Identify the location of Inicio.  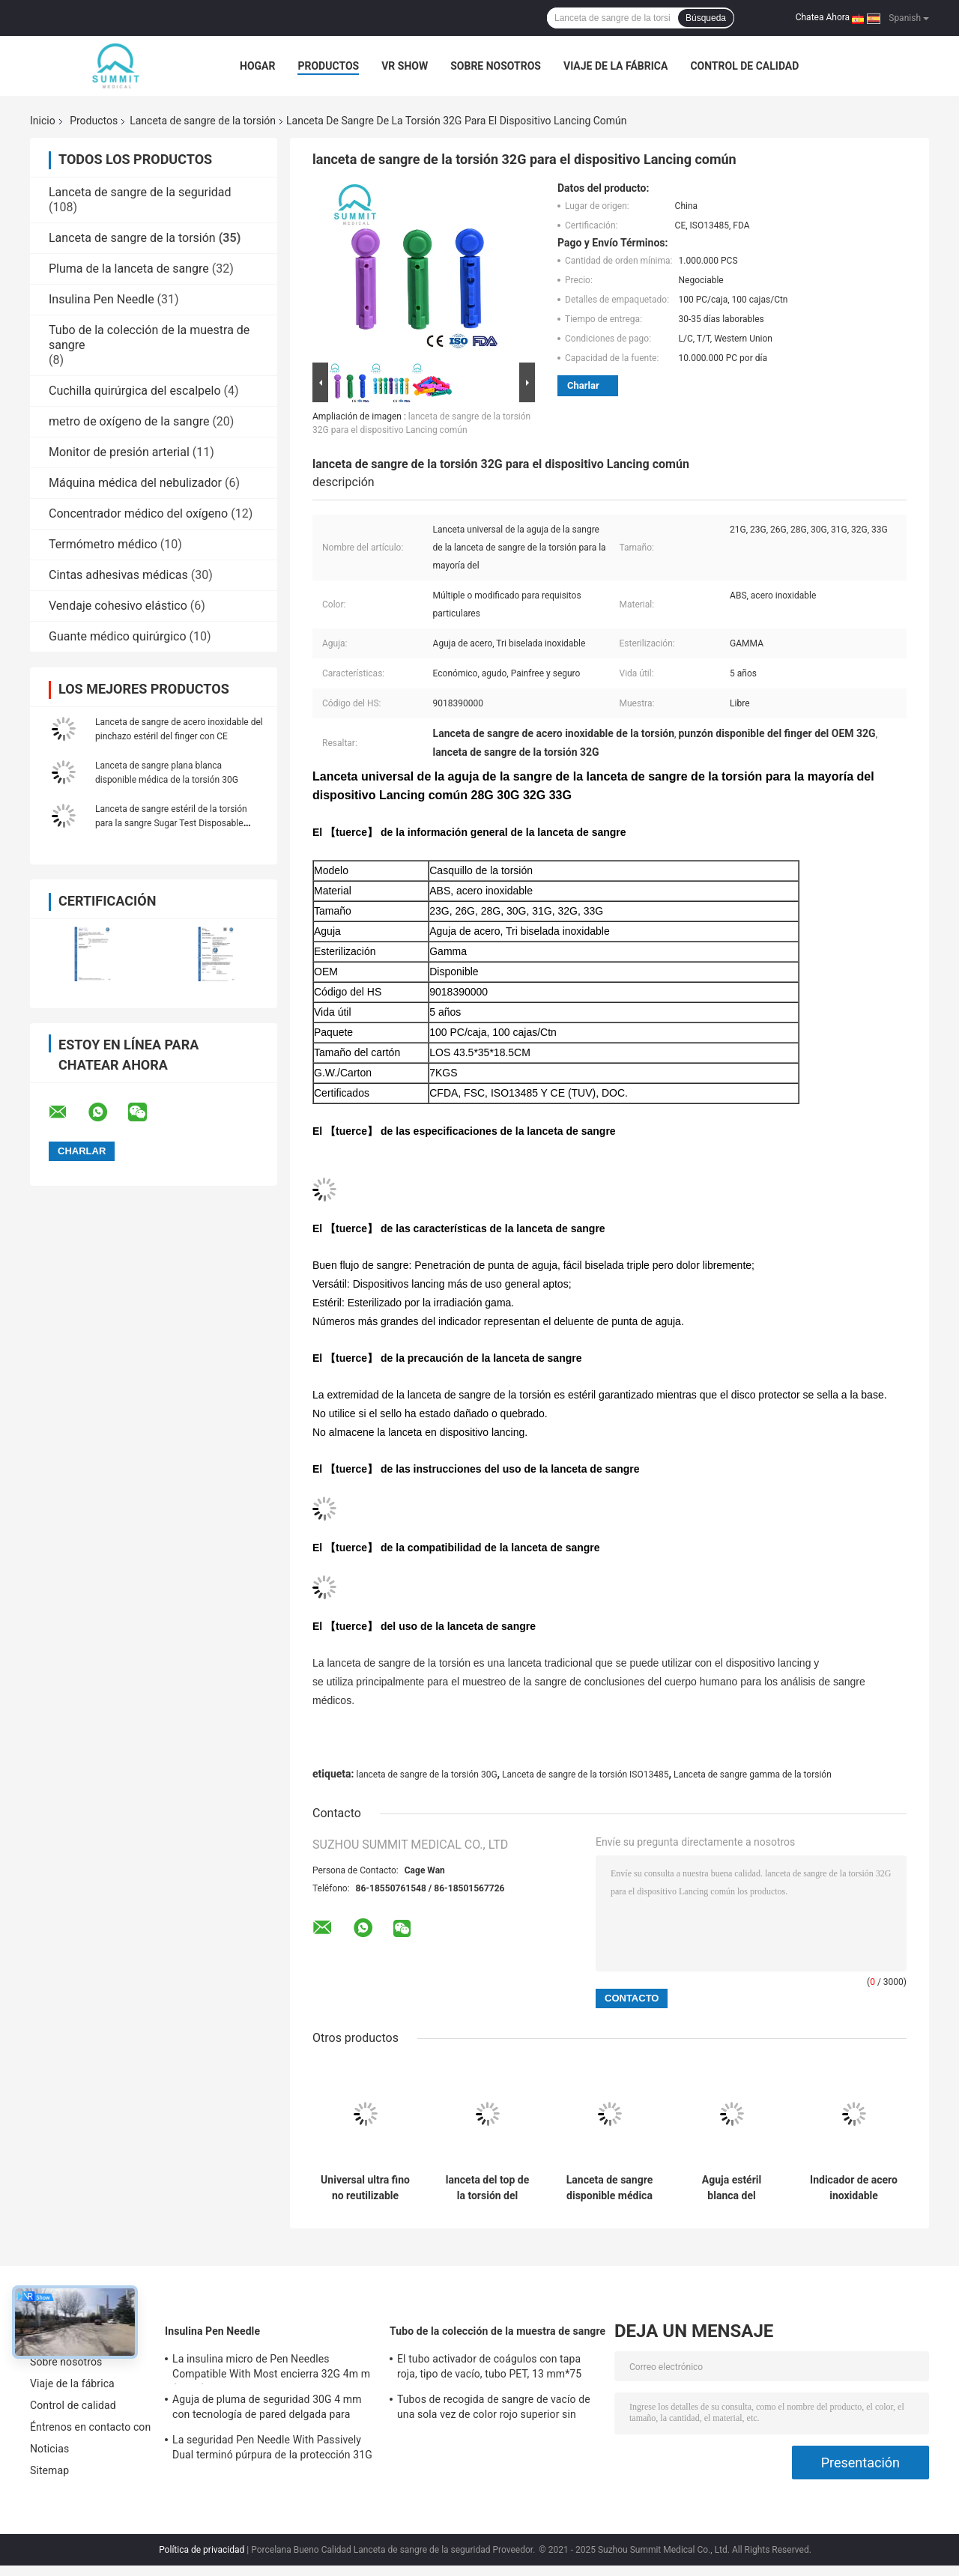
(42, 121).